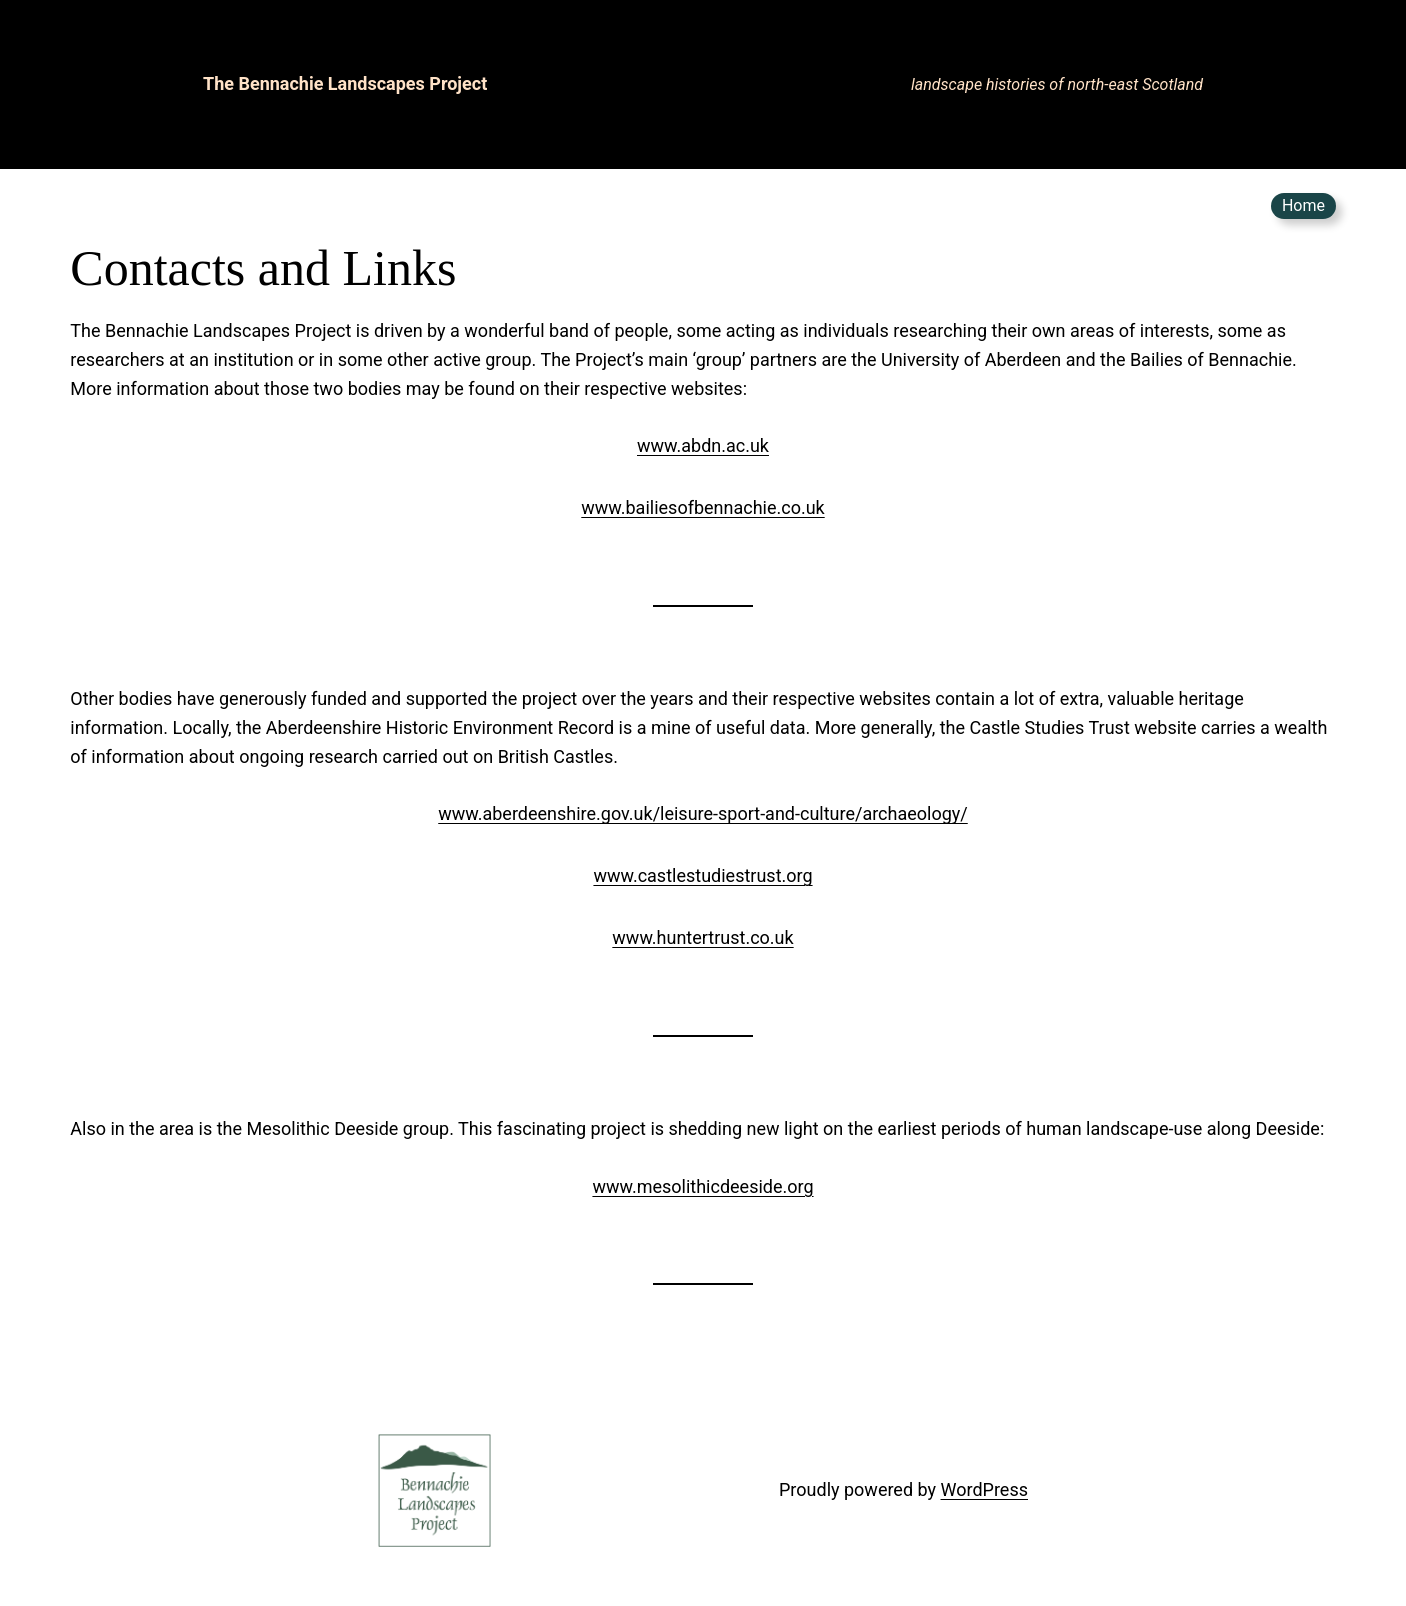 Image resolution: width=1406 pixels, height=1606 pixels. What do you see at coordinates (702, 507) in the screenshot?
I see `www.bailiesofbennachie.co.uk` at bounding box center [702, 507].